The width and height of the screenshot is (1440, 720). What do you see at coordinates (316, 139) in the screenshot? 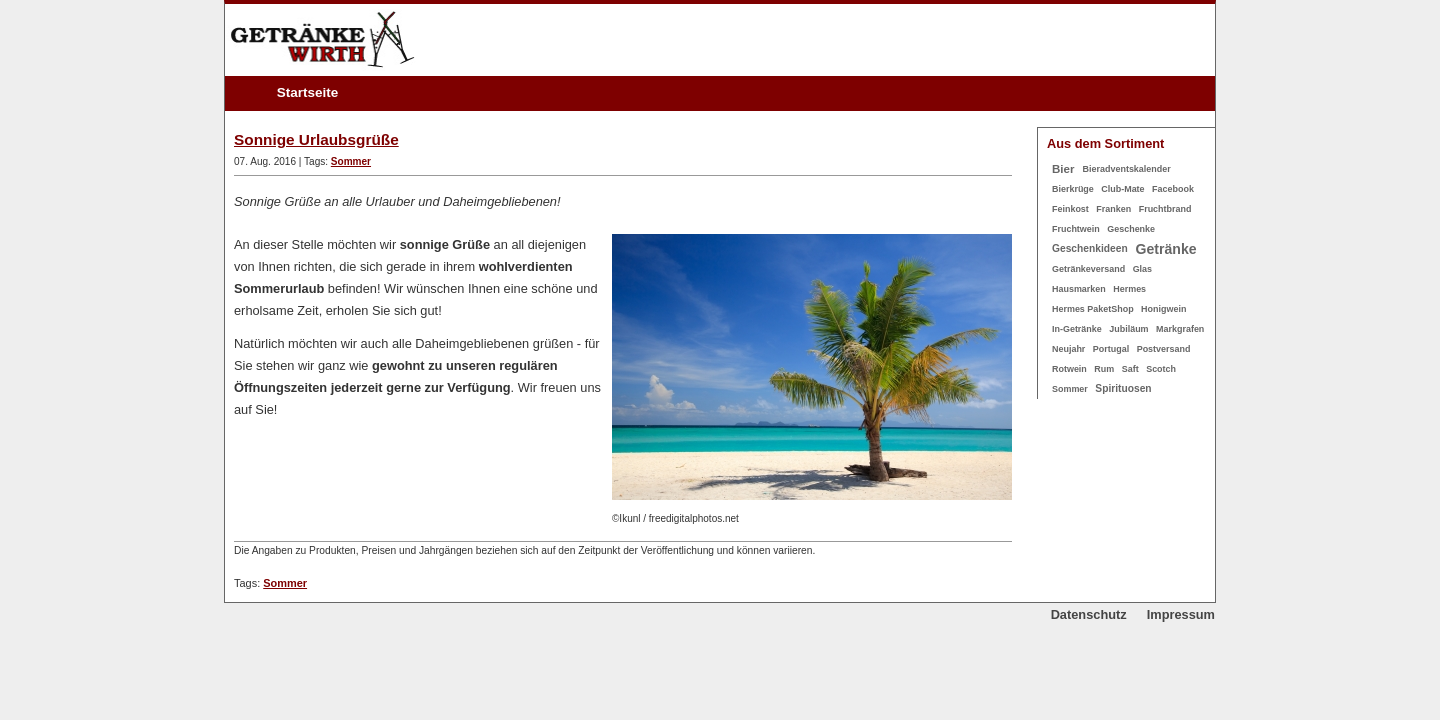
I see `Sonnige Urlaubsgrüße` at bounding box center [316, 139].